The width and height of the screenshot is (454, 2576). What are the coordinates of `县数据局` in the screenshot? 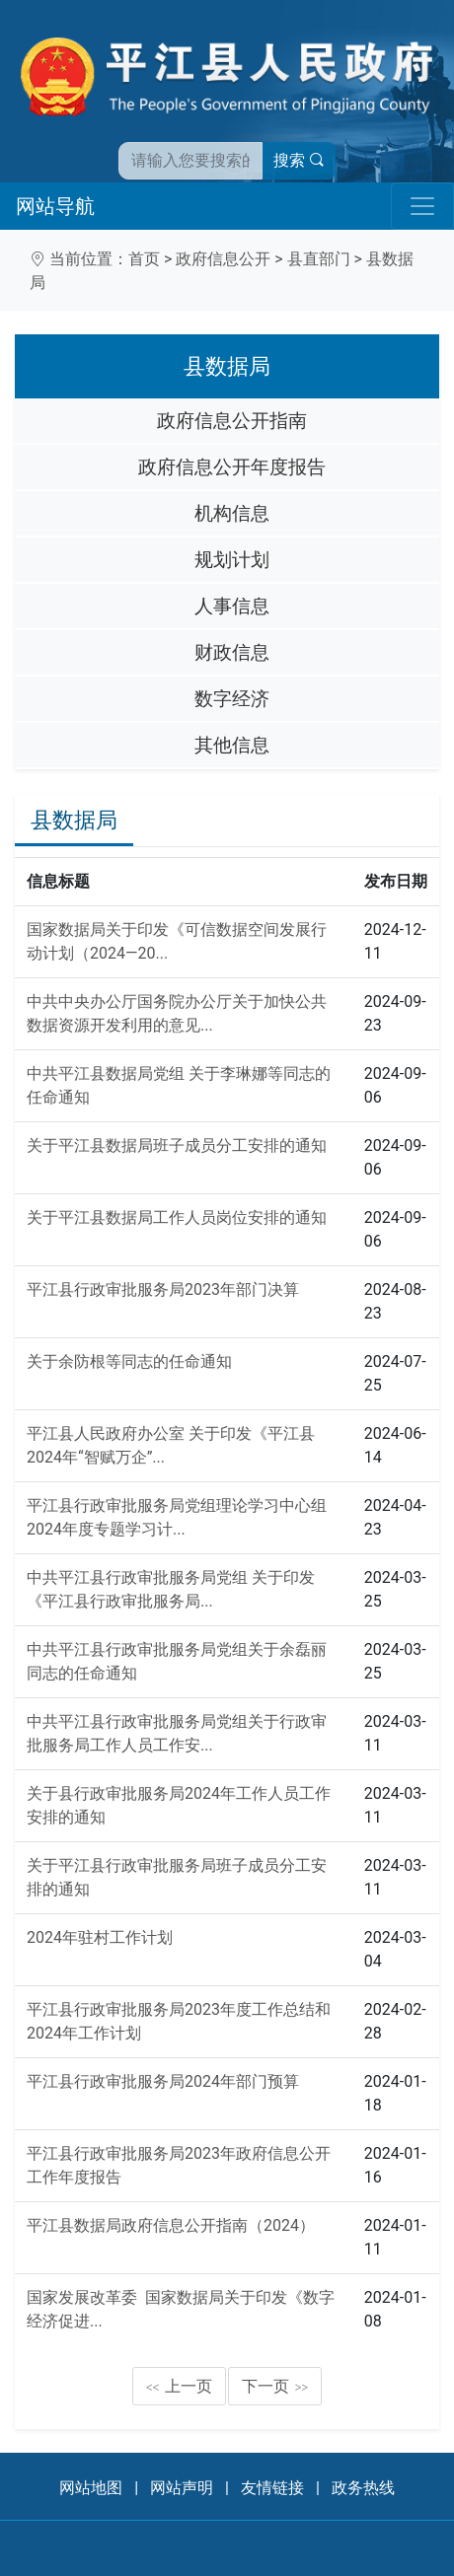 It's located at (74, 819).